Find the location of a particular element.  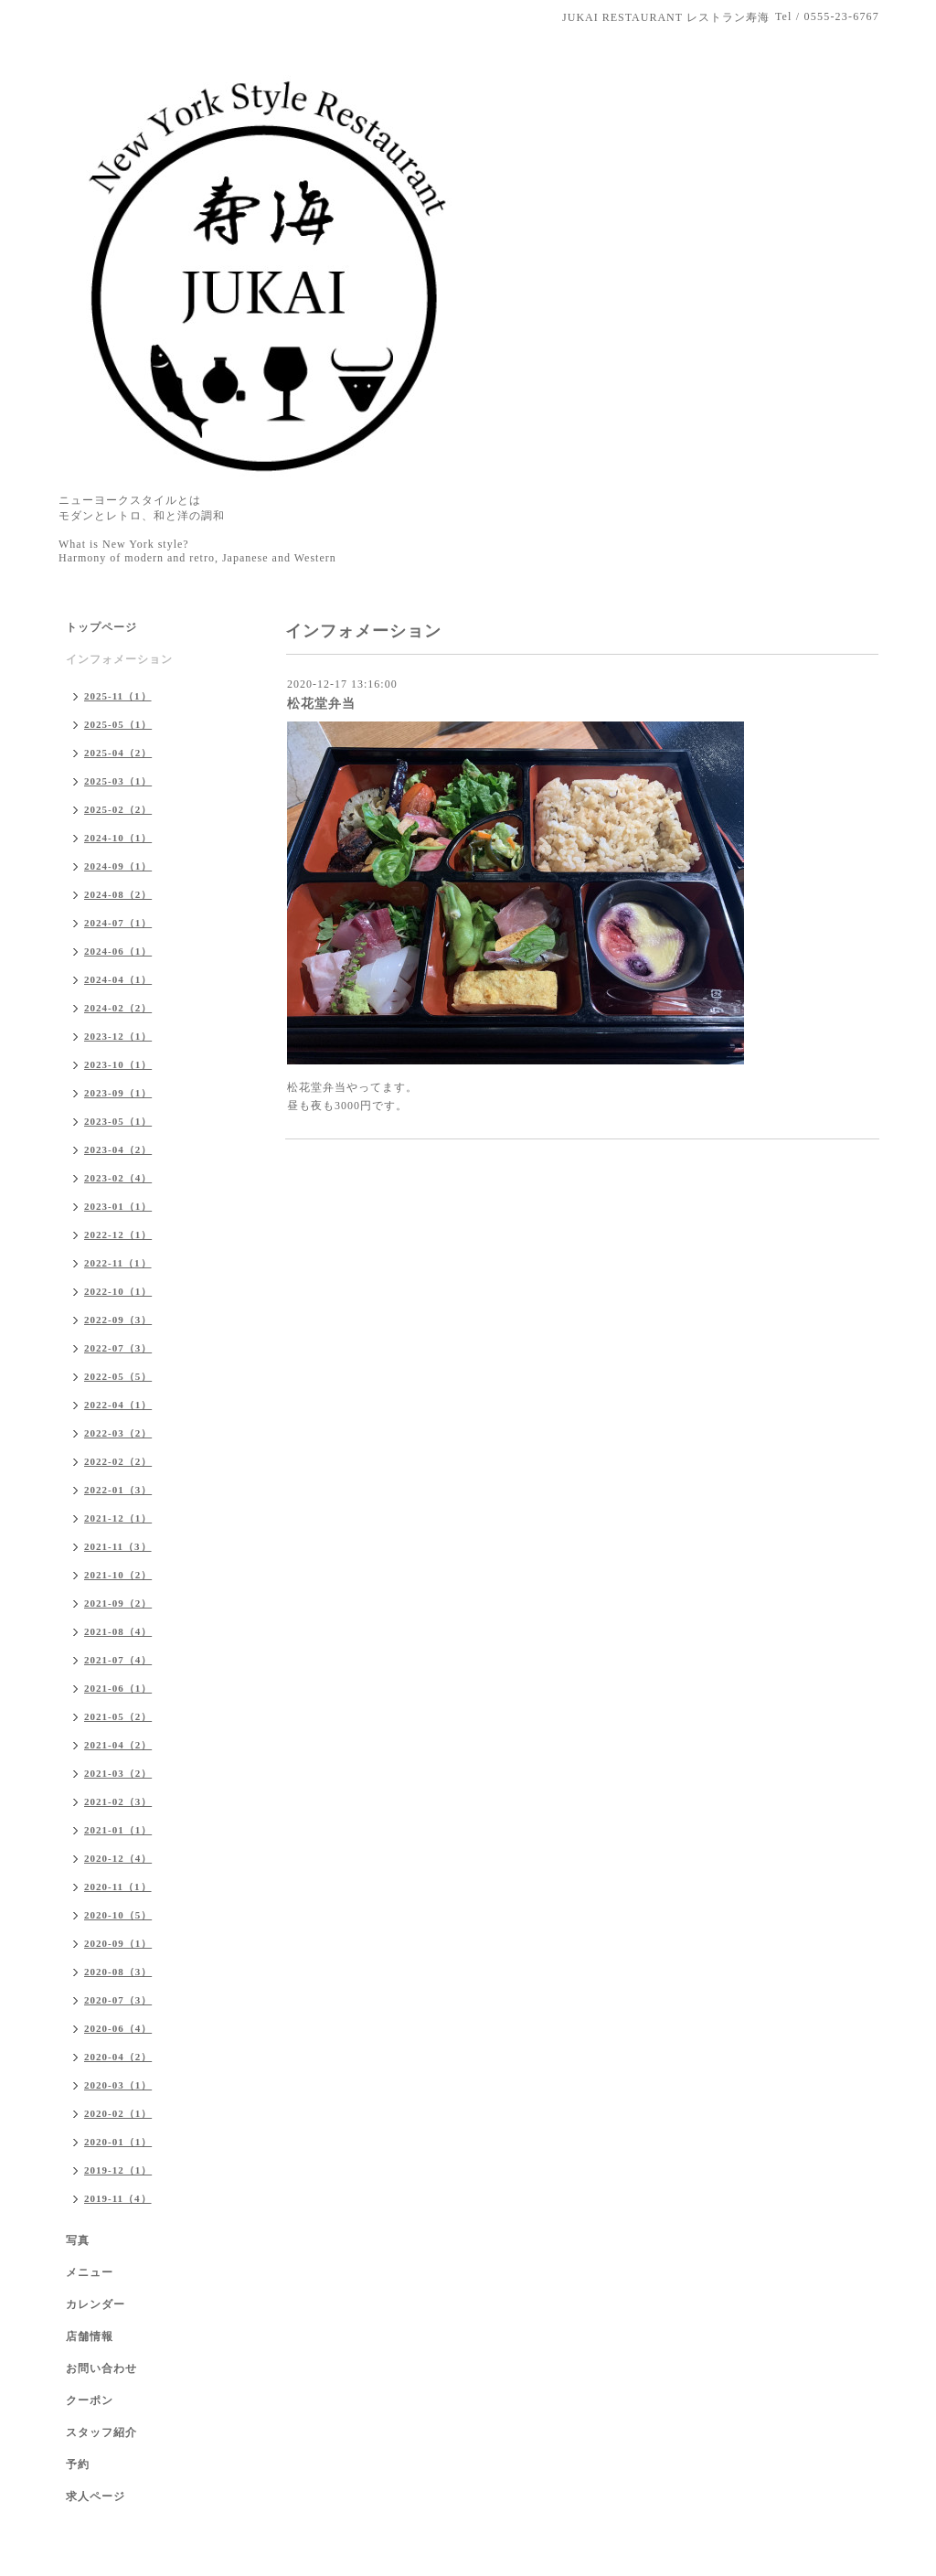

店舗情報 is located at coordinates (89, 2336).